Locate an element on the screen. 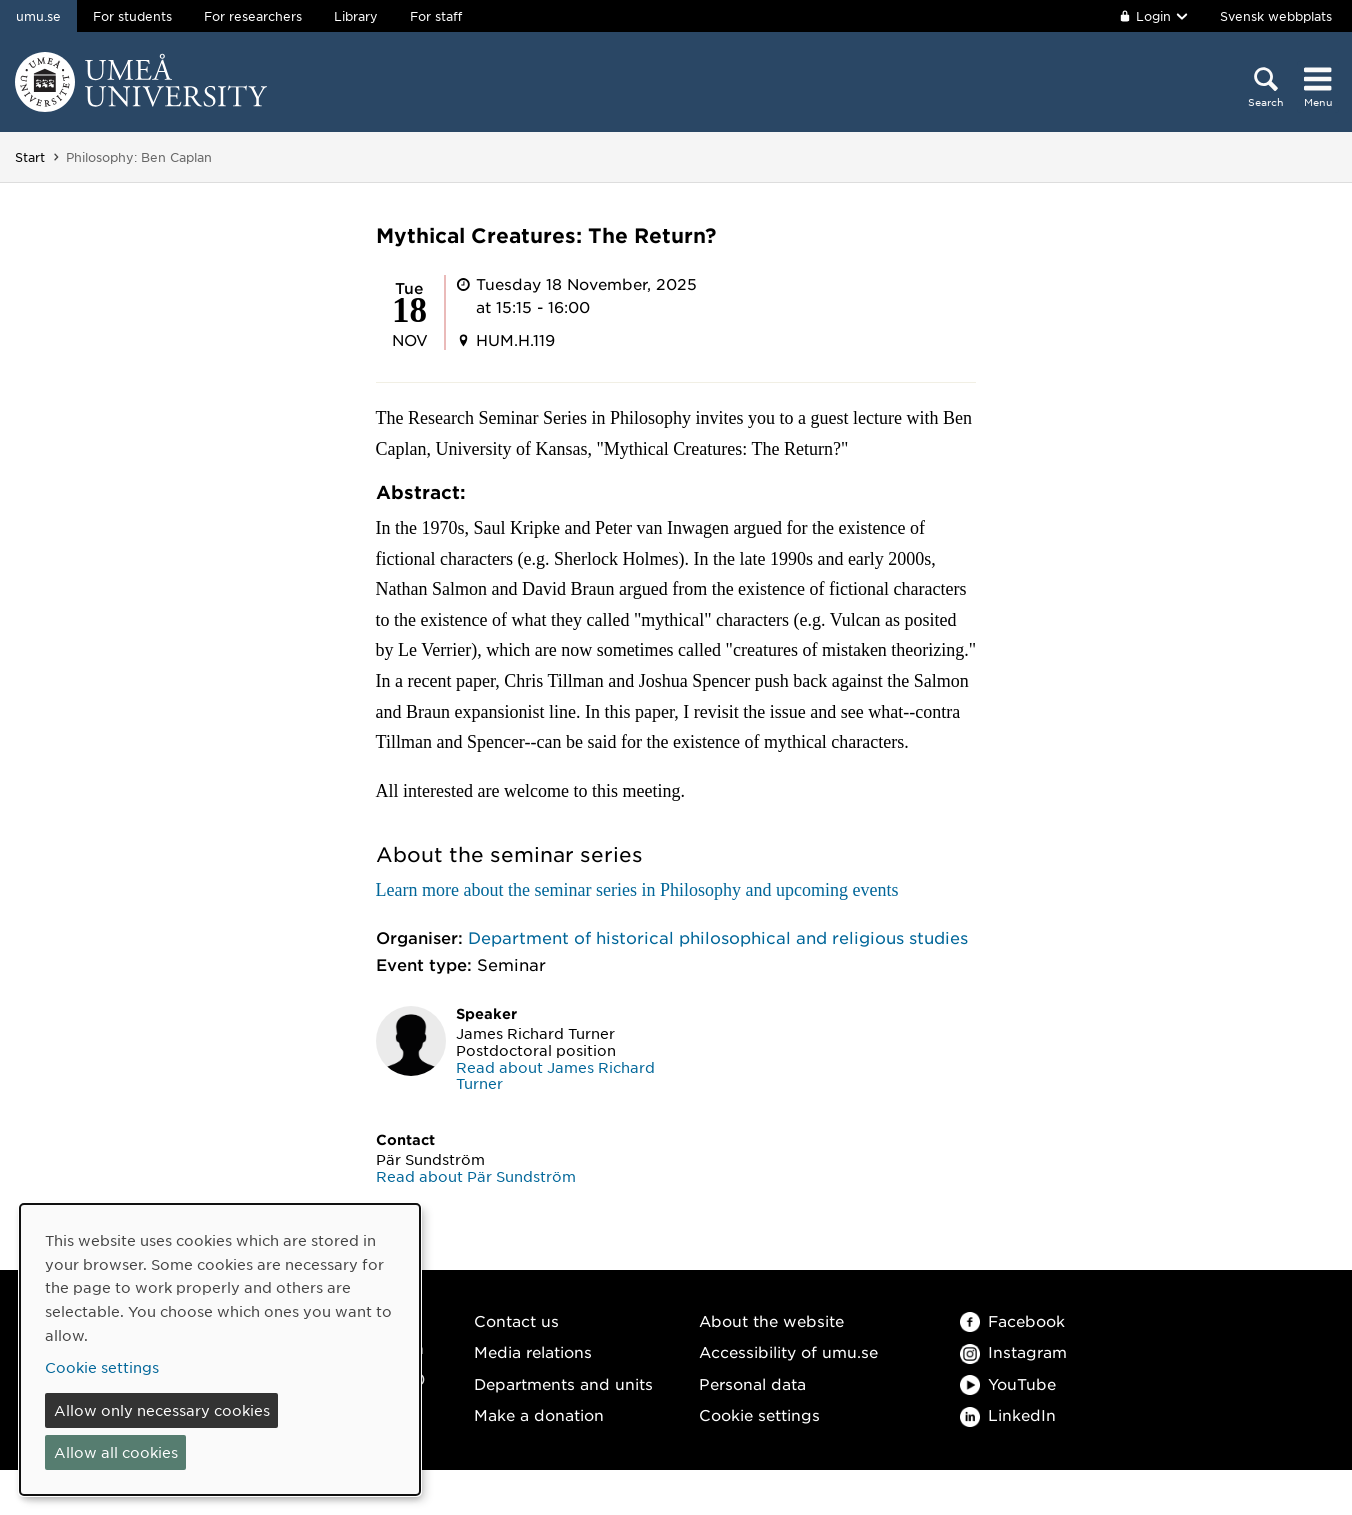  Cookie settings is located at coordinates (759, 1414).